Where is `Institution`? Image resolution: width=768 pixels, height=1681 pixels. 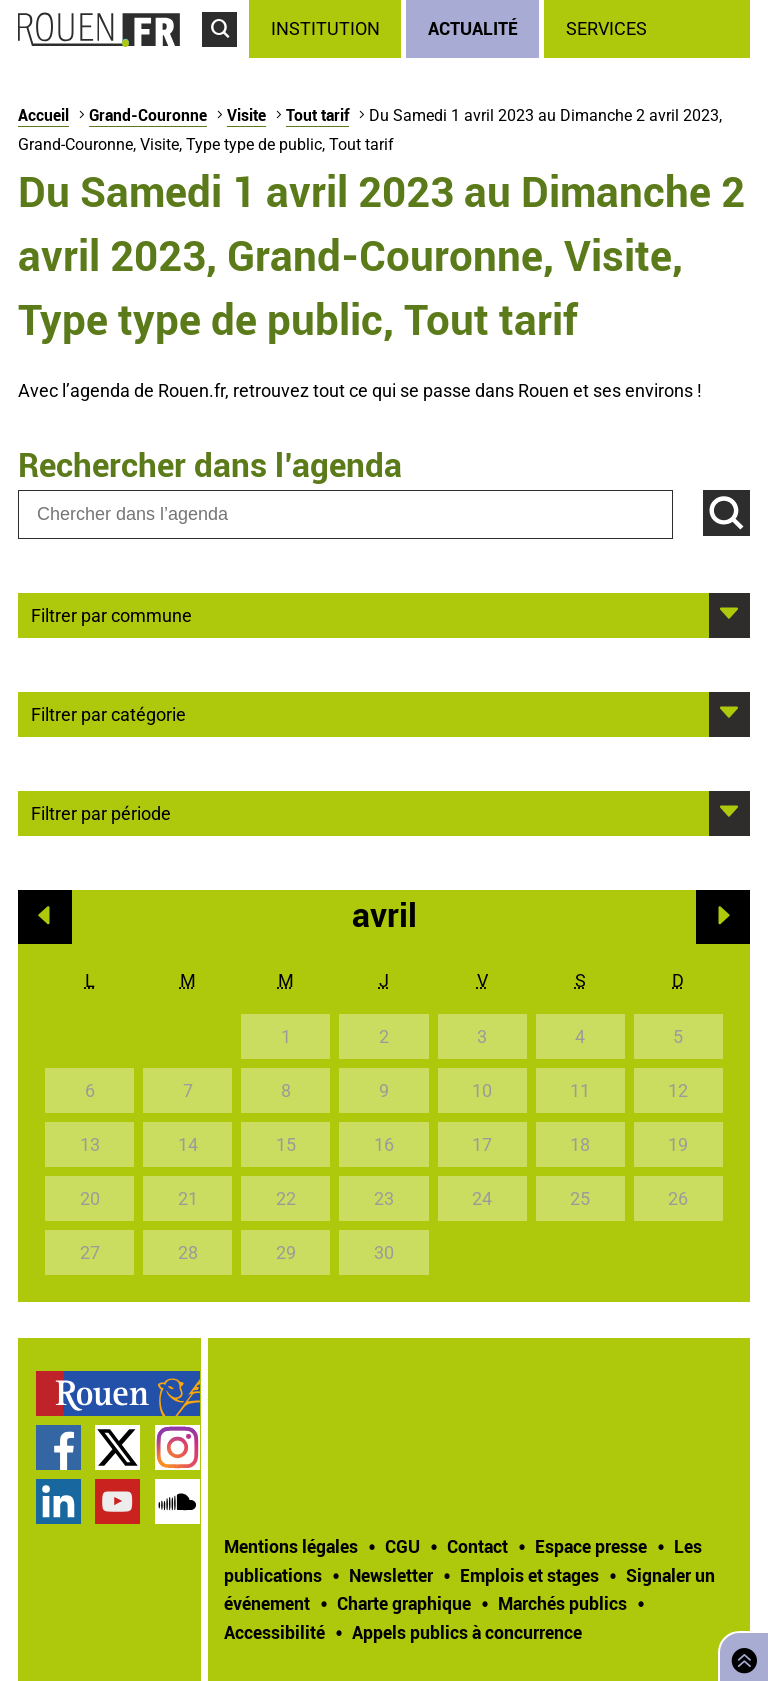 Institution is located at coordinates (325, 28).